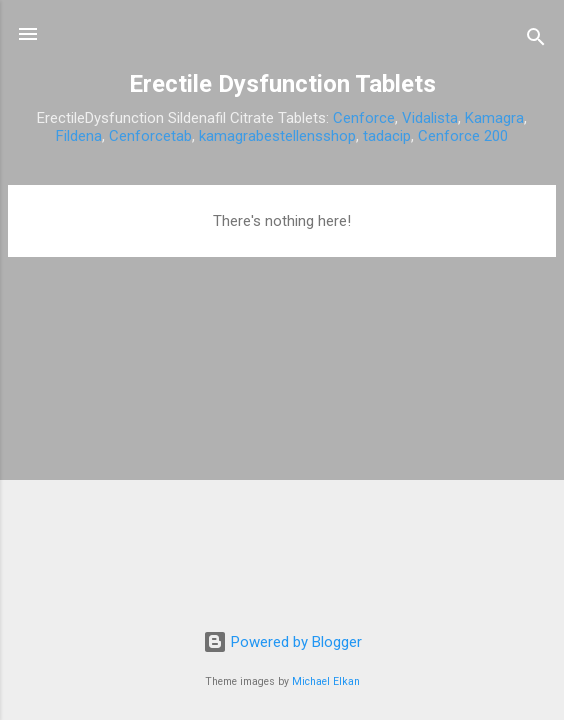  Describe the element at coordinates (364, 118) in the screenshot. I see `Cenforce` at that location.